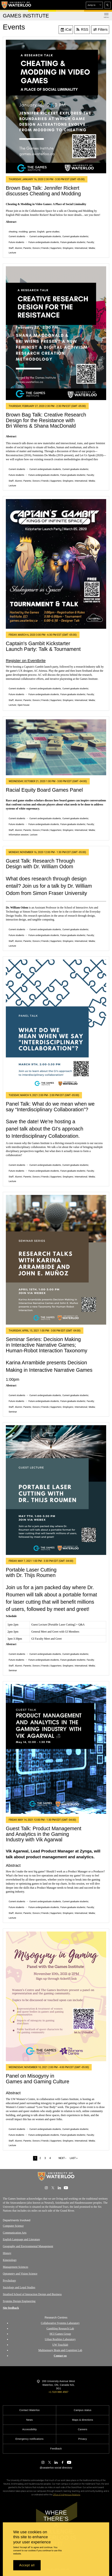  I want to click on Kinesiology, so click(10, 2260).